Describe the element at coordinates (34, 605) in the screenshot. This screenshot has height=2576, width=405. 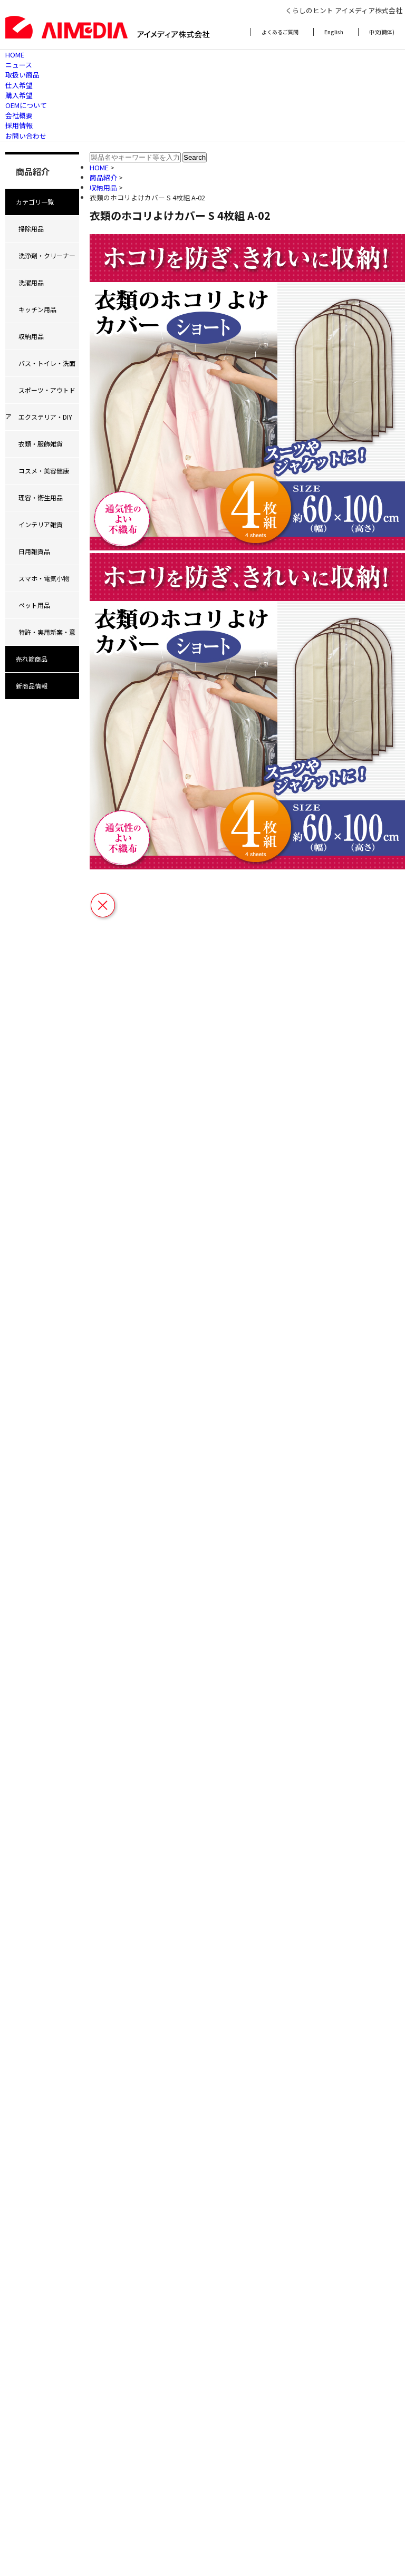
I see `ペット用品` at that location.